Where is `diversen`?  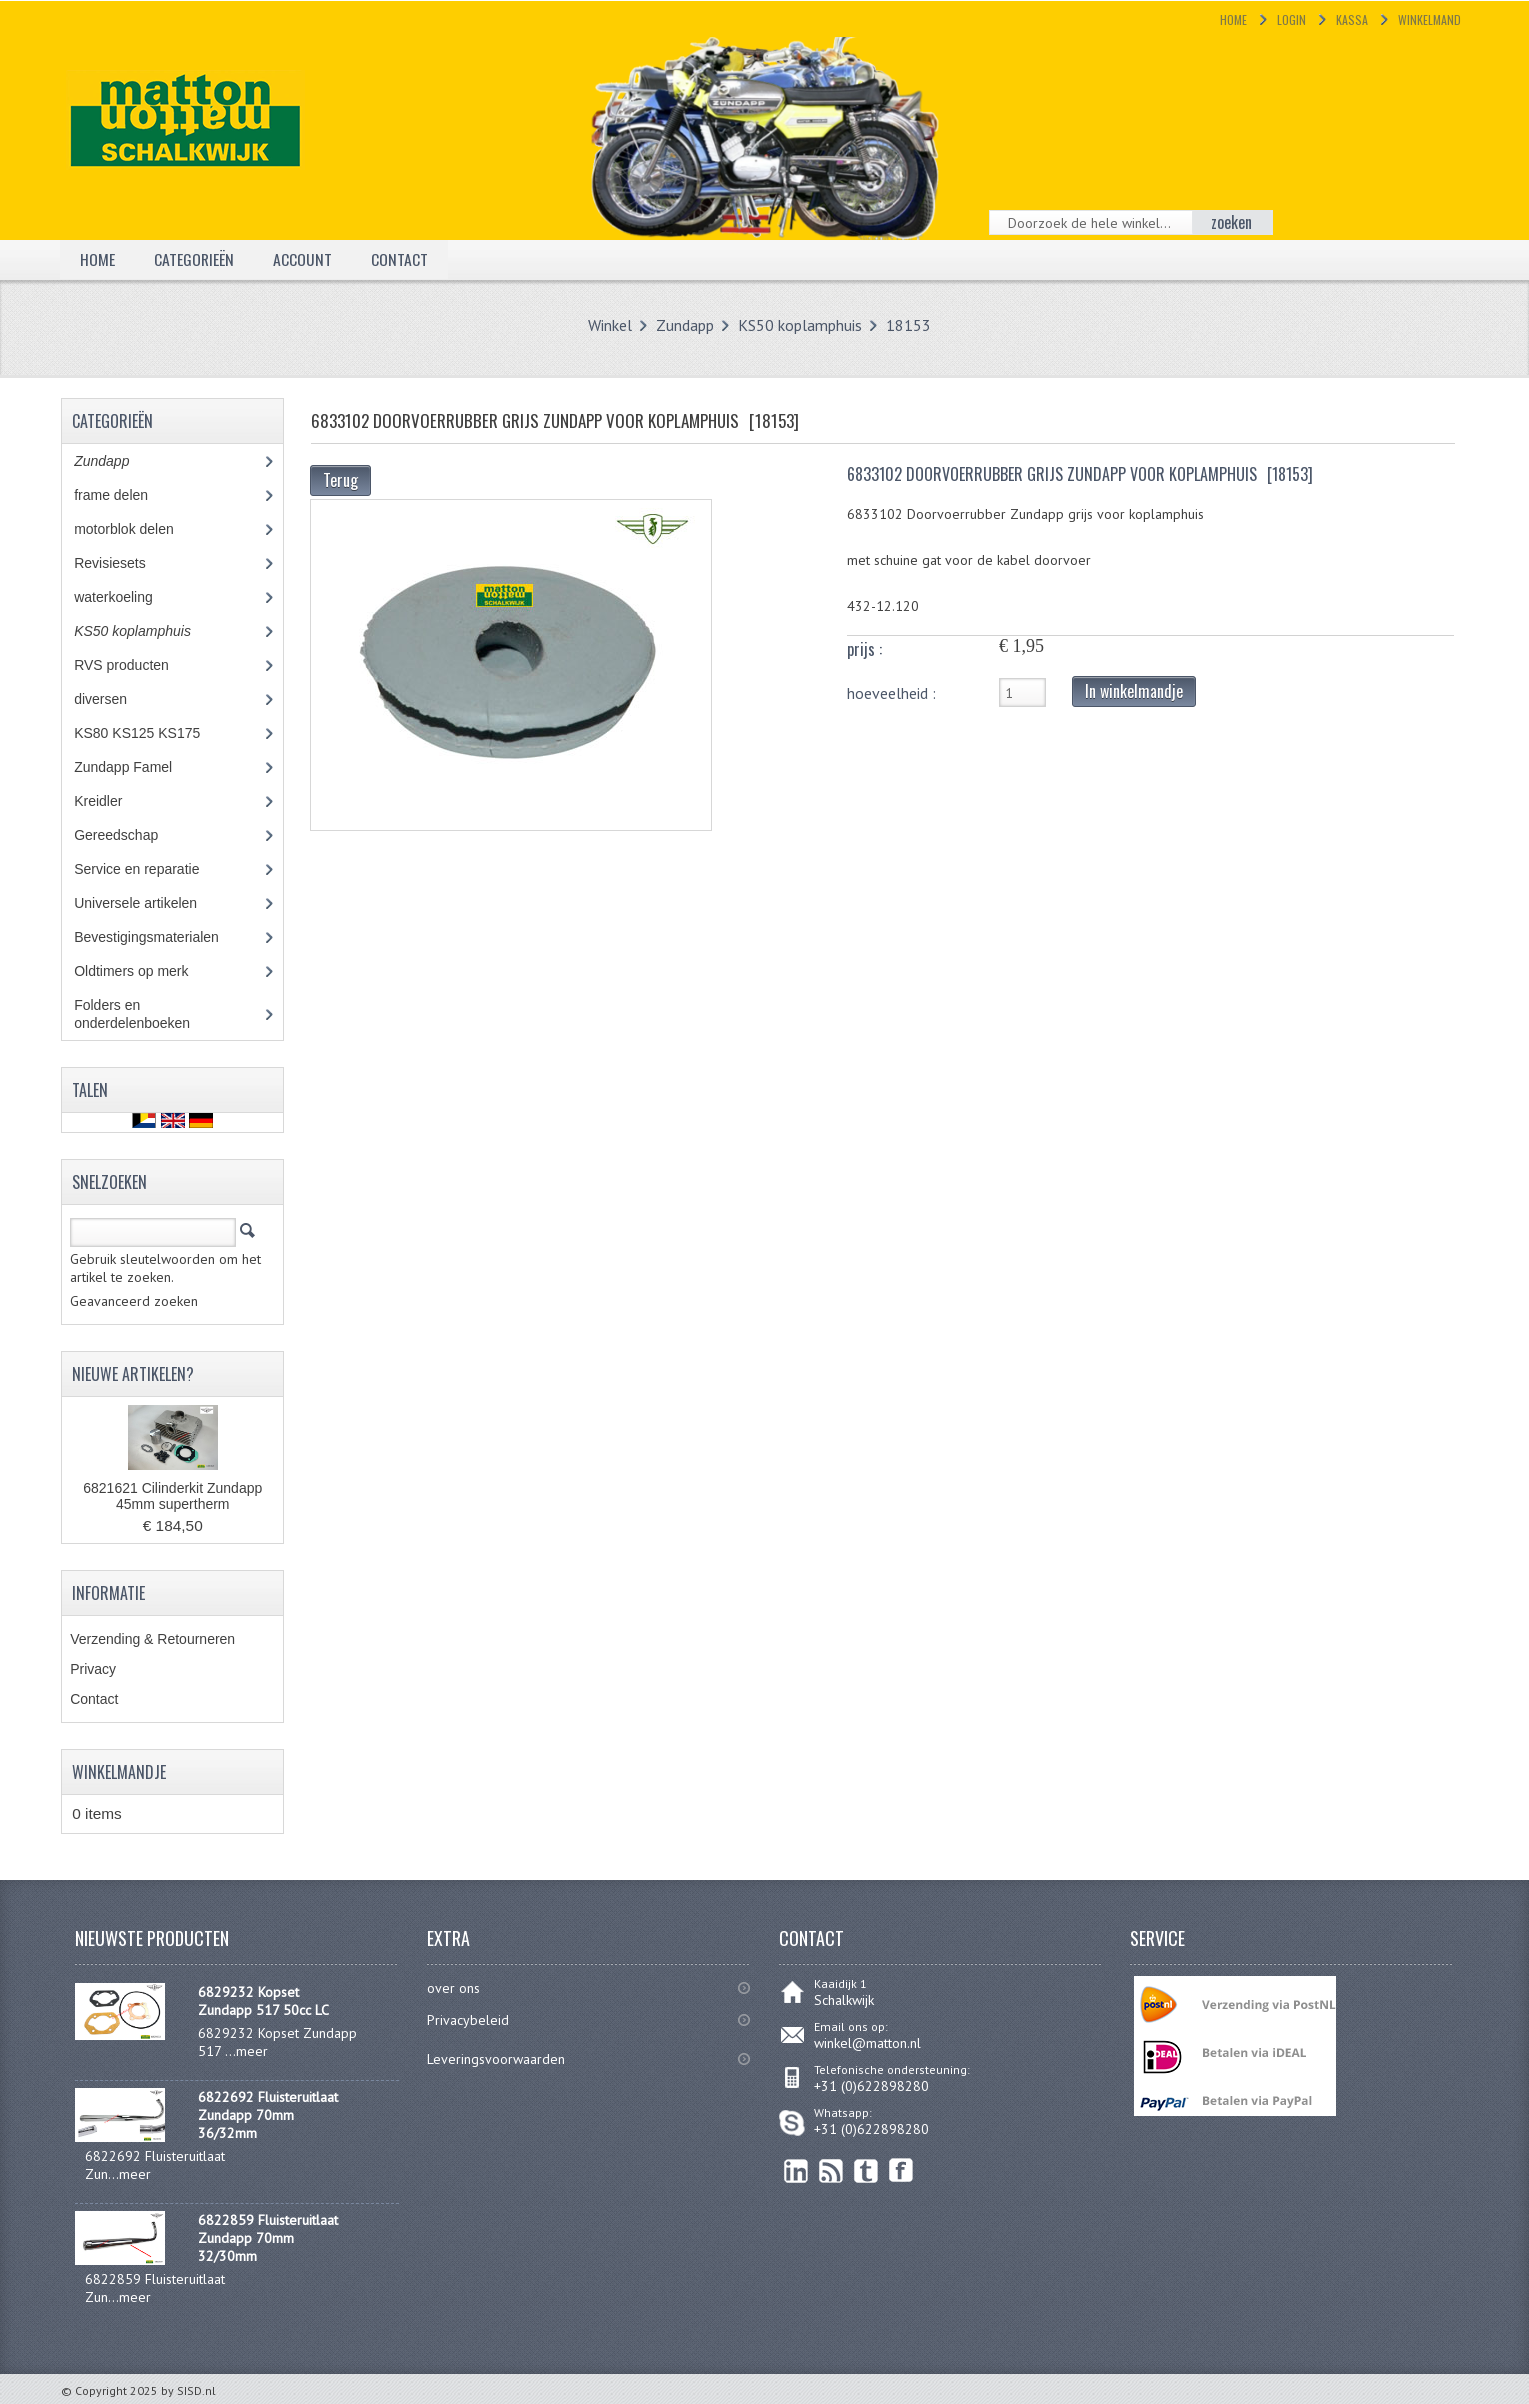
diversen is located at coordinates (111, 699).